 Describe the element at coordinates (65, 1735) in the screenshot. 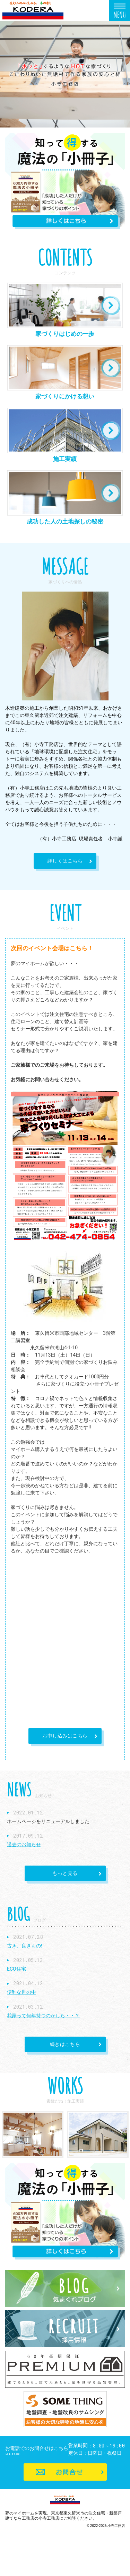

I see `お申し込みはこちら` at that location.